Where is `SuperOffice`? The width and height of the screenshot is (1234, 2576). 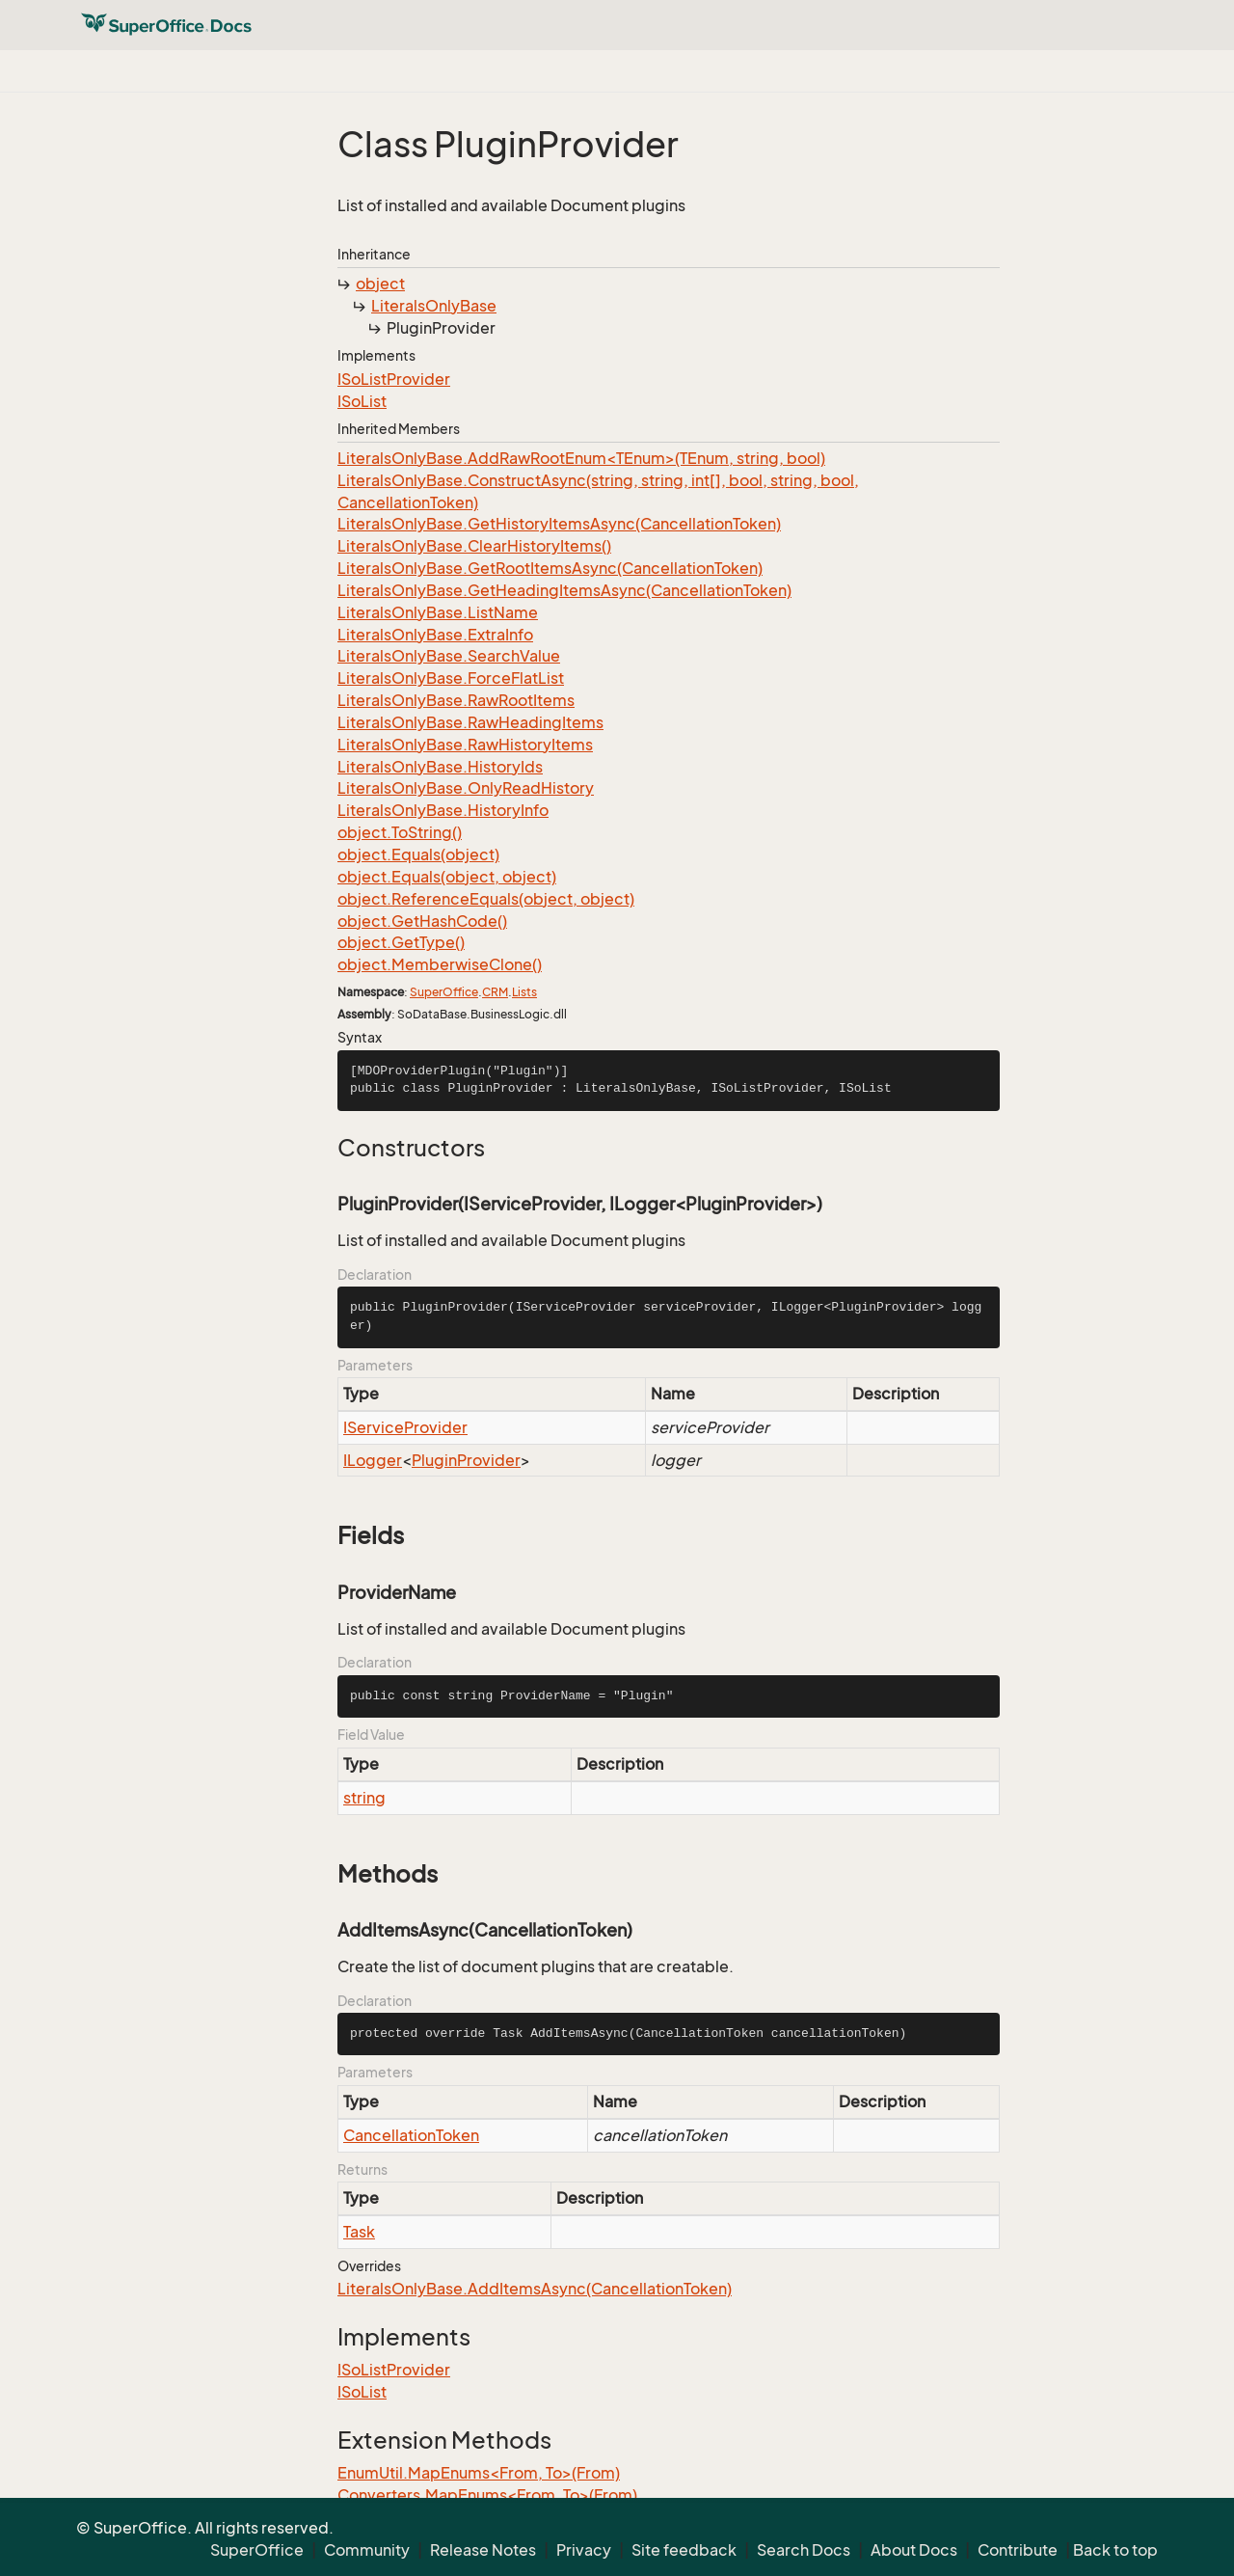 SuperOffice is located at coordinates (444, 992).